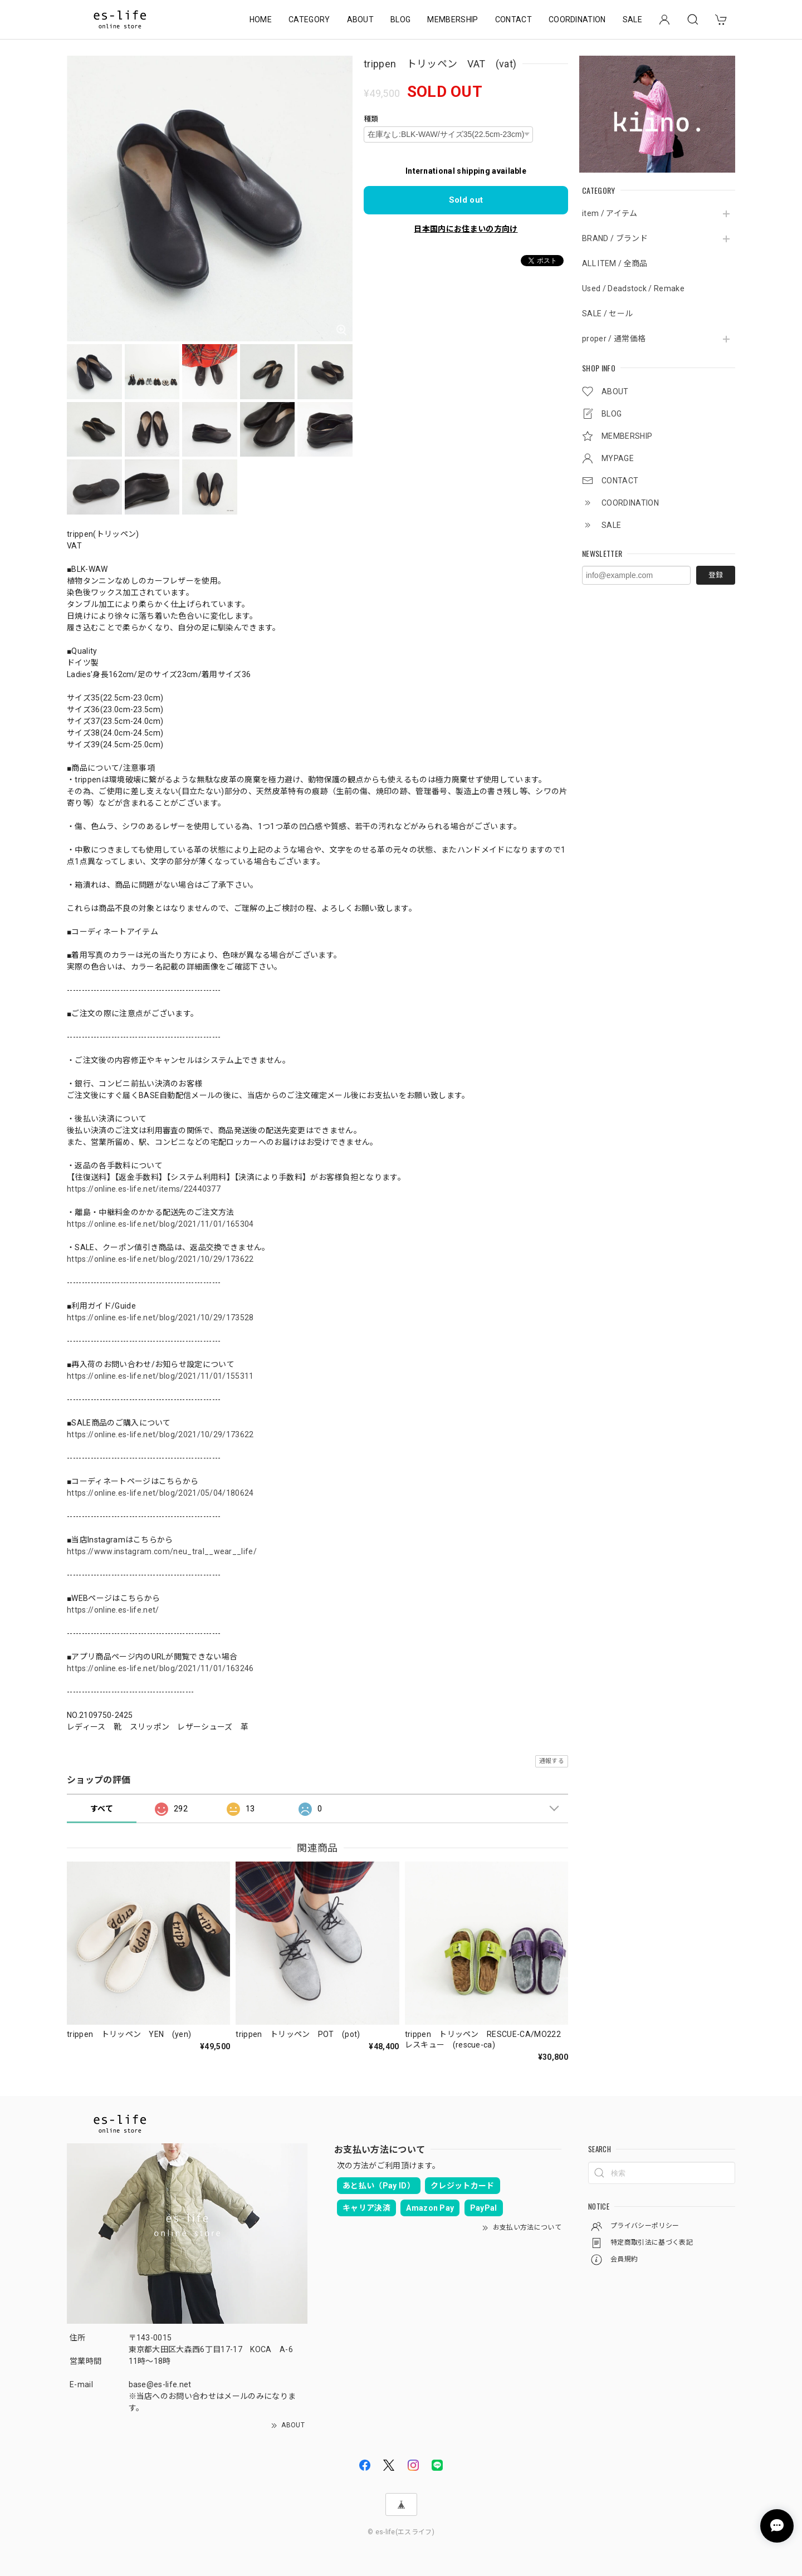 Image resolution: width=802 pixels, height=2576 pixels. Describe the element at coordinates (360, 19) in the screenshot. I see `ABOUT` at that location.